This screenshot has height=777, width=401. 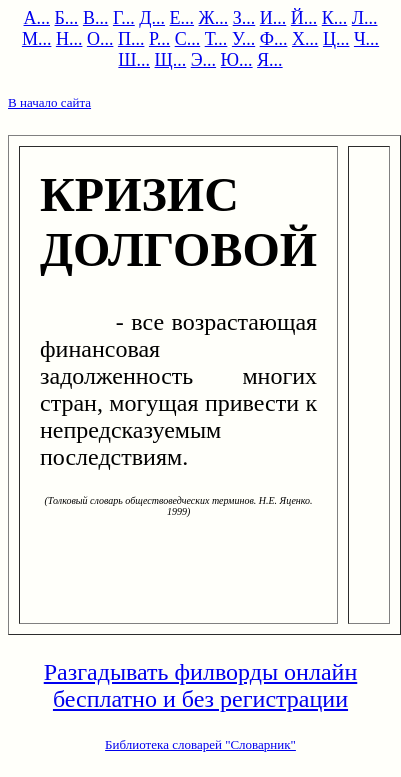 What do you see at coordinates (244, 18) in the screenshot?
I see `З...` at bounding box center [244, 18].